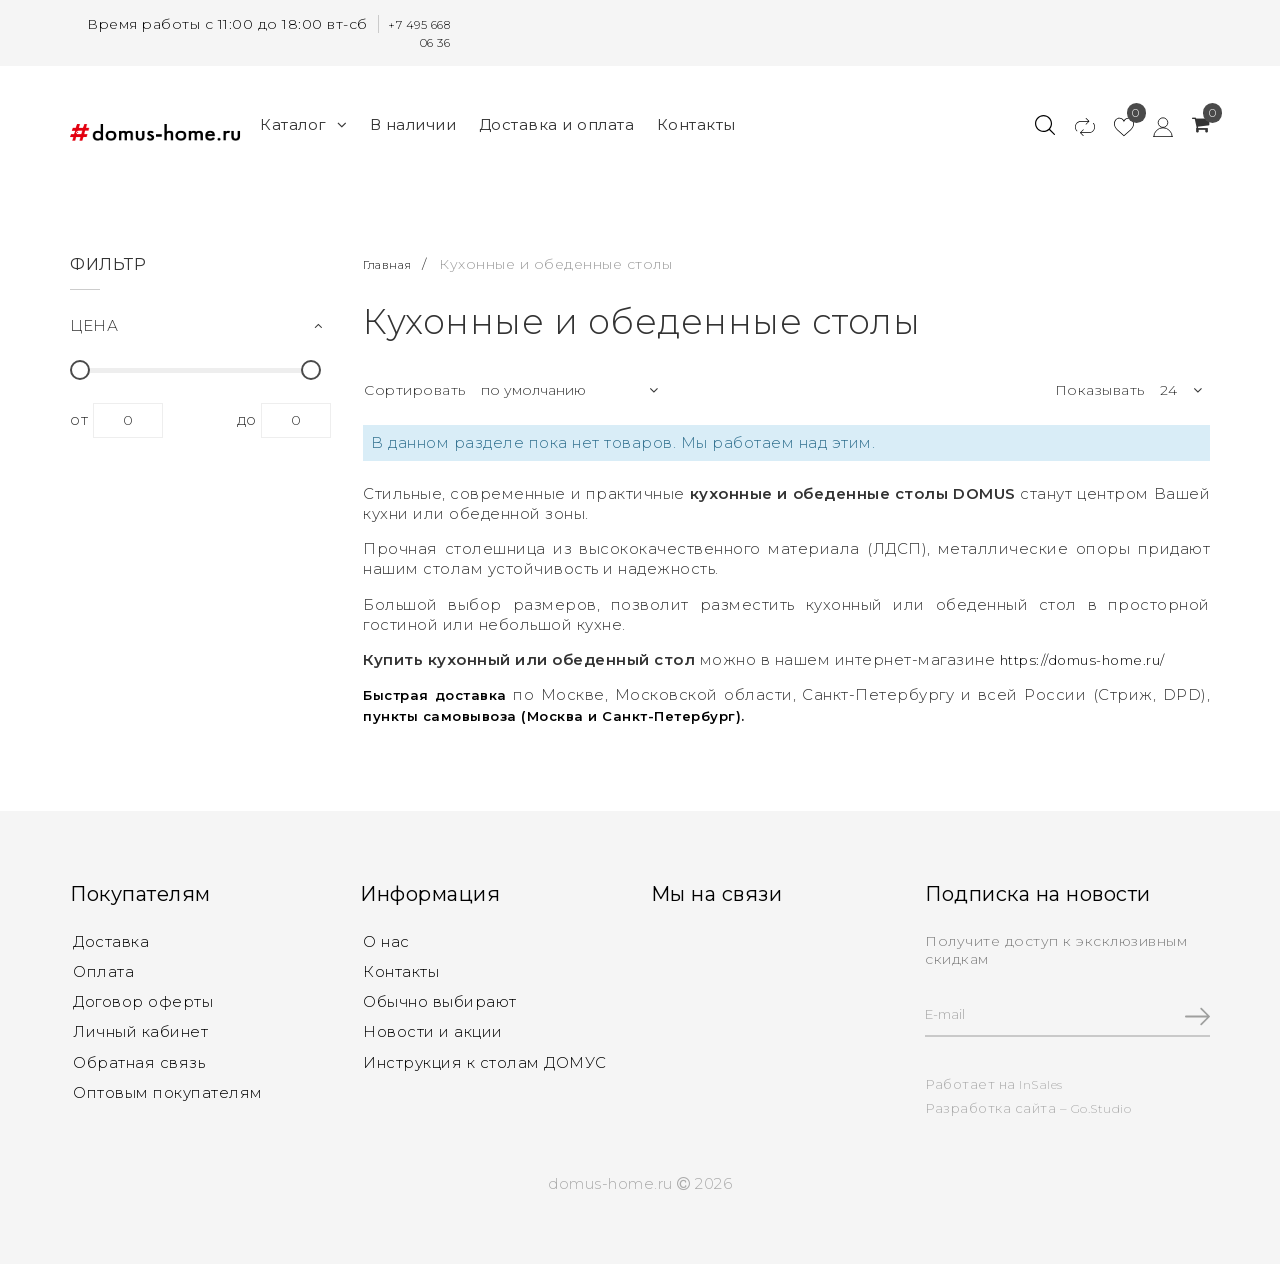 The height and width of the screenshot is (1282, 1280). I want to click on пункты самовывоза (Москва и Санкт-Петербург)., so click(573, 710).